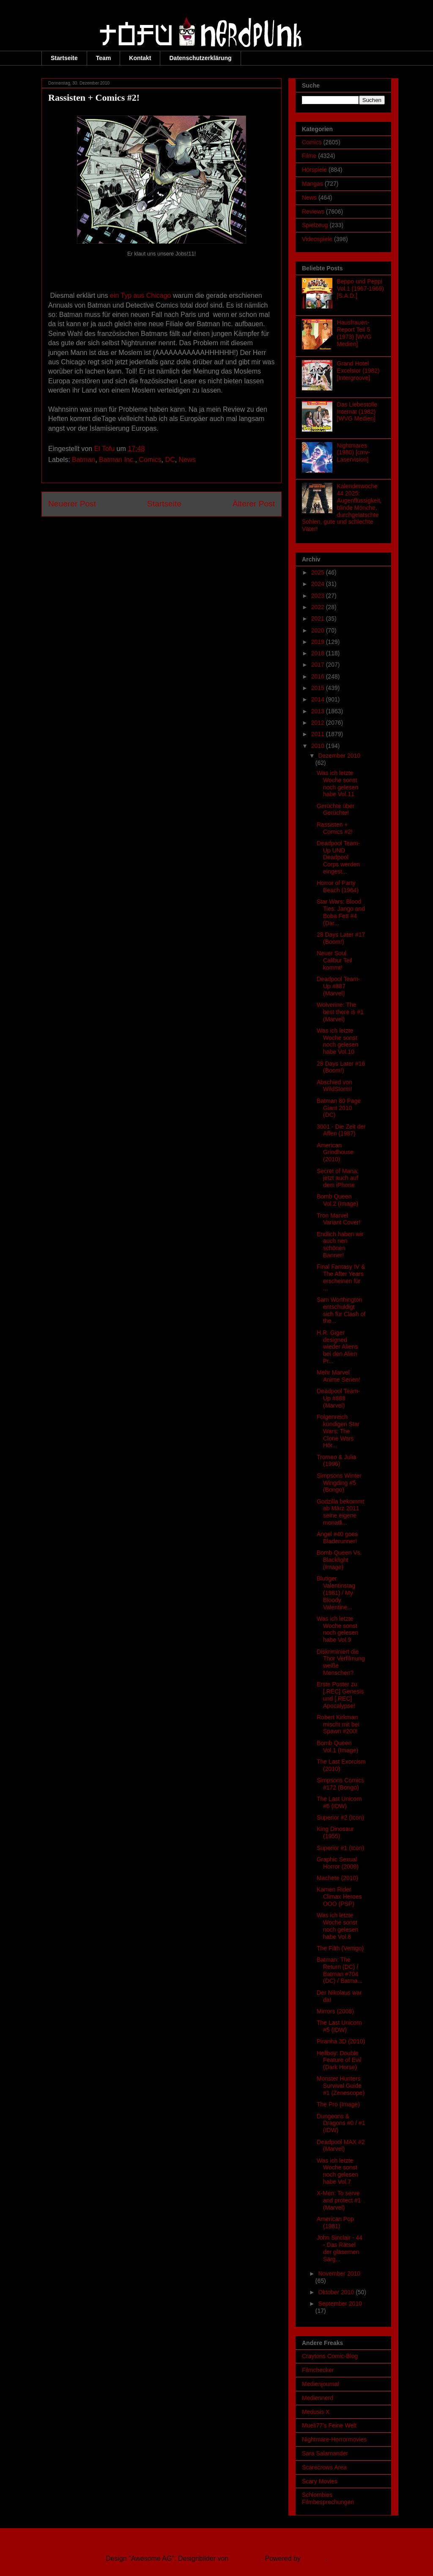 The height and width of the screenshot is (2576, 433). I want to click on Team, so click(103, 58).